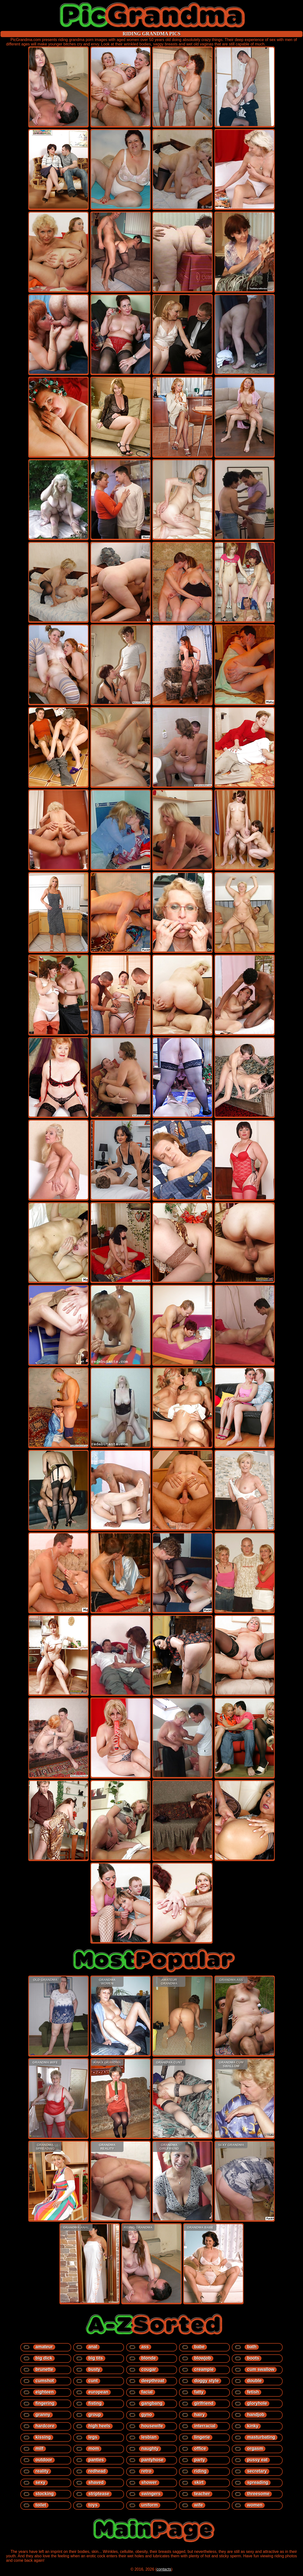  What do you see at coordinates (95, 2358) in the screenshot?
I see `big tits` at bounding box center [95, 2358].